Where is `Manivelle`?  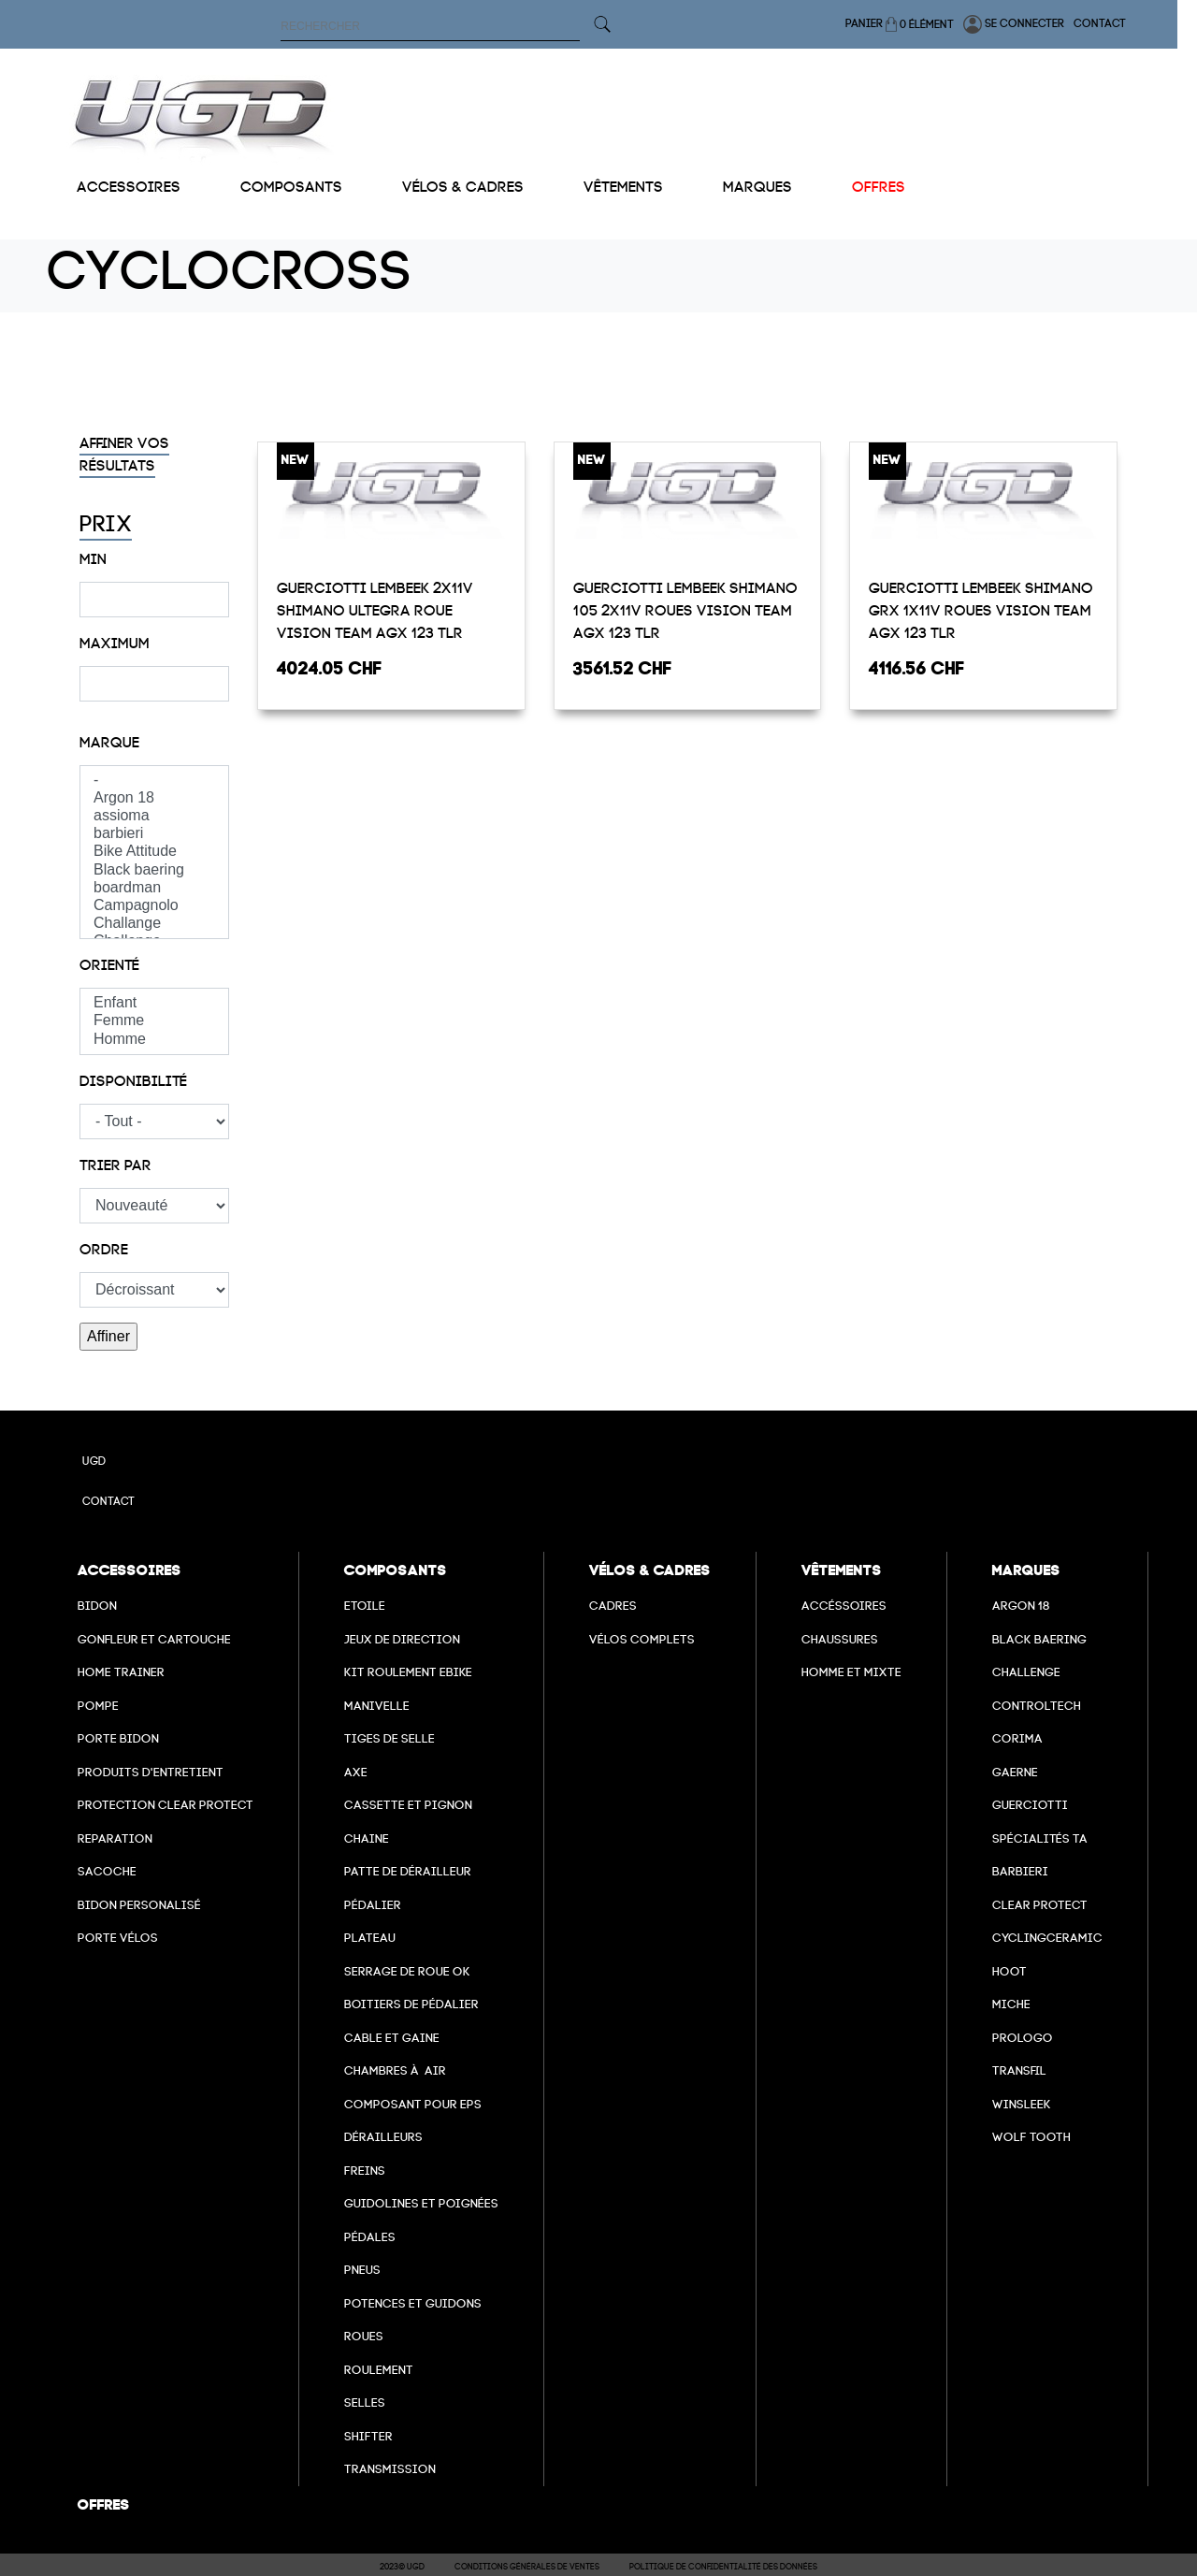
Manivelle is located at coordinates (377, 1706).